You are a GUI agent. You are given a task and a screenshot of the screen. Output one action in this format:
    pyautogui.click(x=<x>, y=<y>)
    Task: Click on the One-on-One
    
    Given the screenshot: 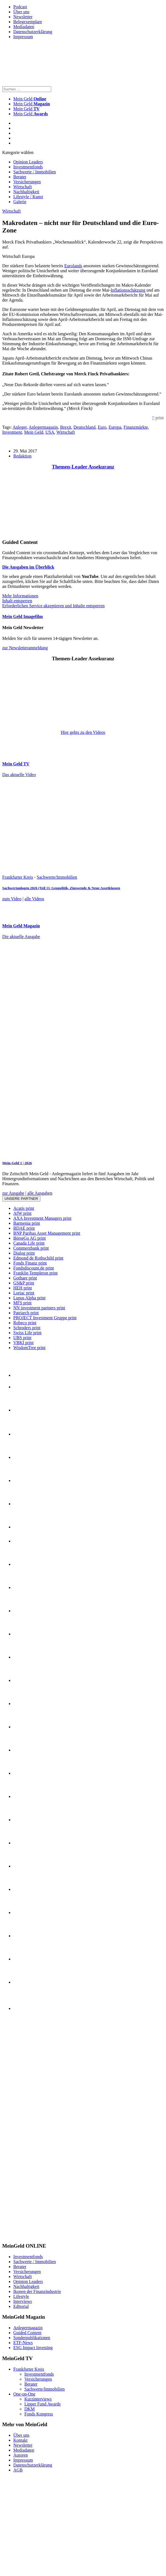 What is the action you would take?
    pyautogui.click(x=24, y=2394)
    